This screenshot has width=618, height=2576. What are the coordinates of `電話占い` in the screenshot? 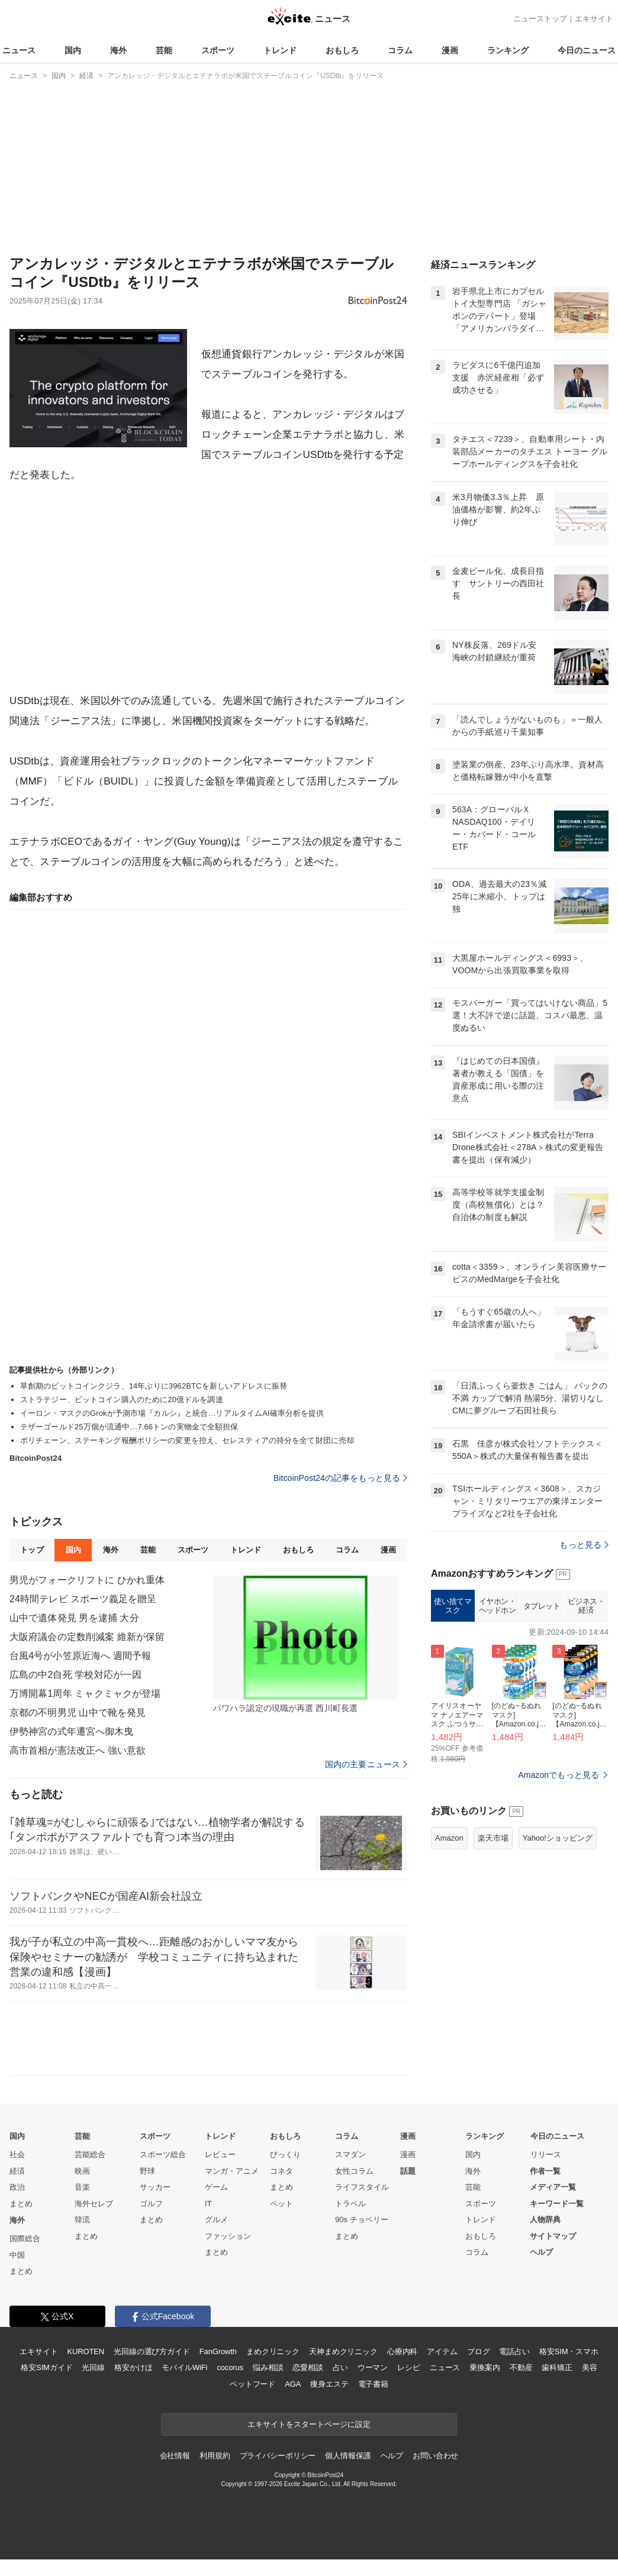 It's located at (514, 2351).